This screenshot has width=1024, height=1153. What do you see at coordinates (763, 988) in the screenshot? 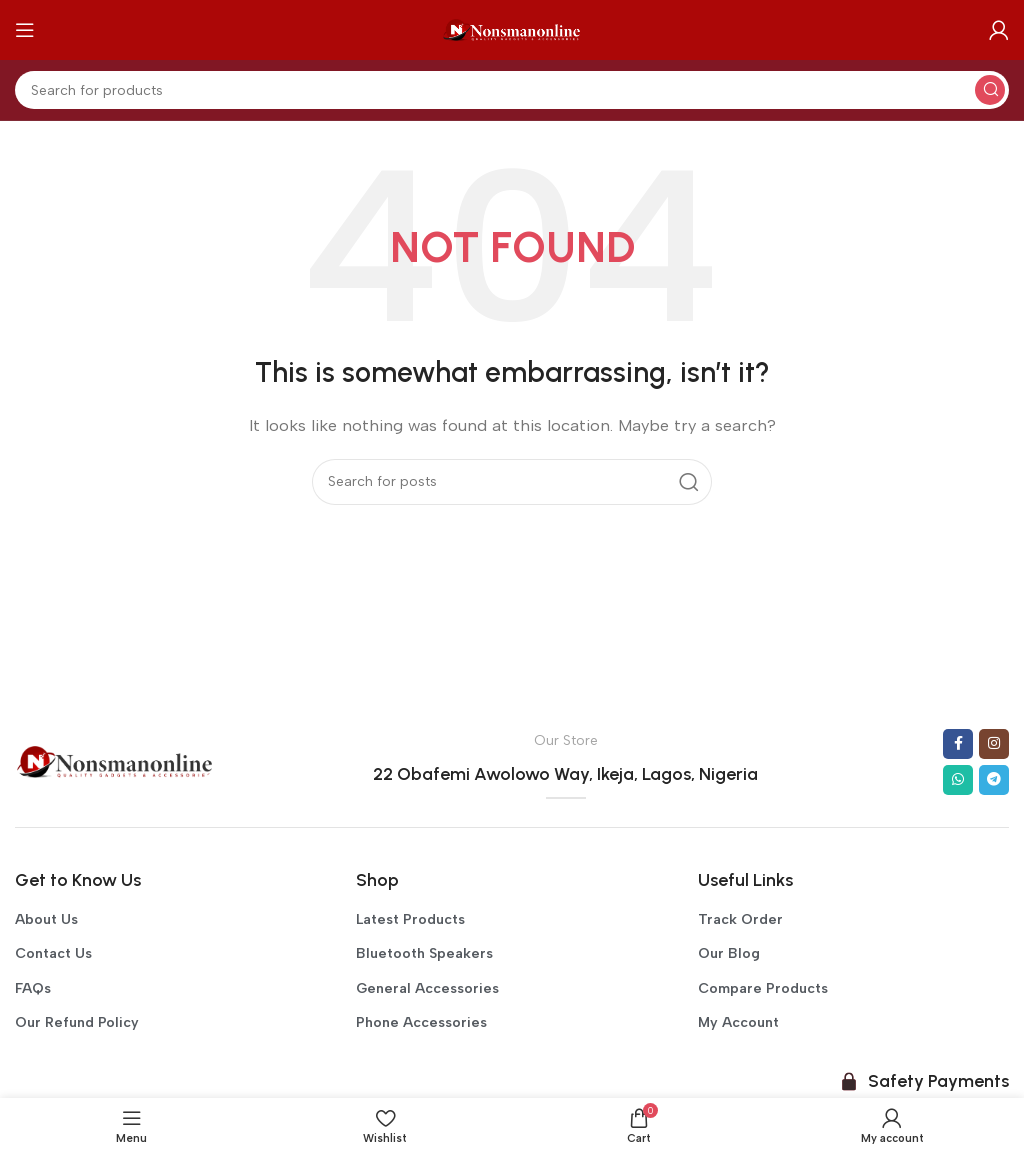
I see `Compare Products` at bounding box center [763, 988].